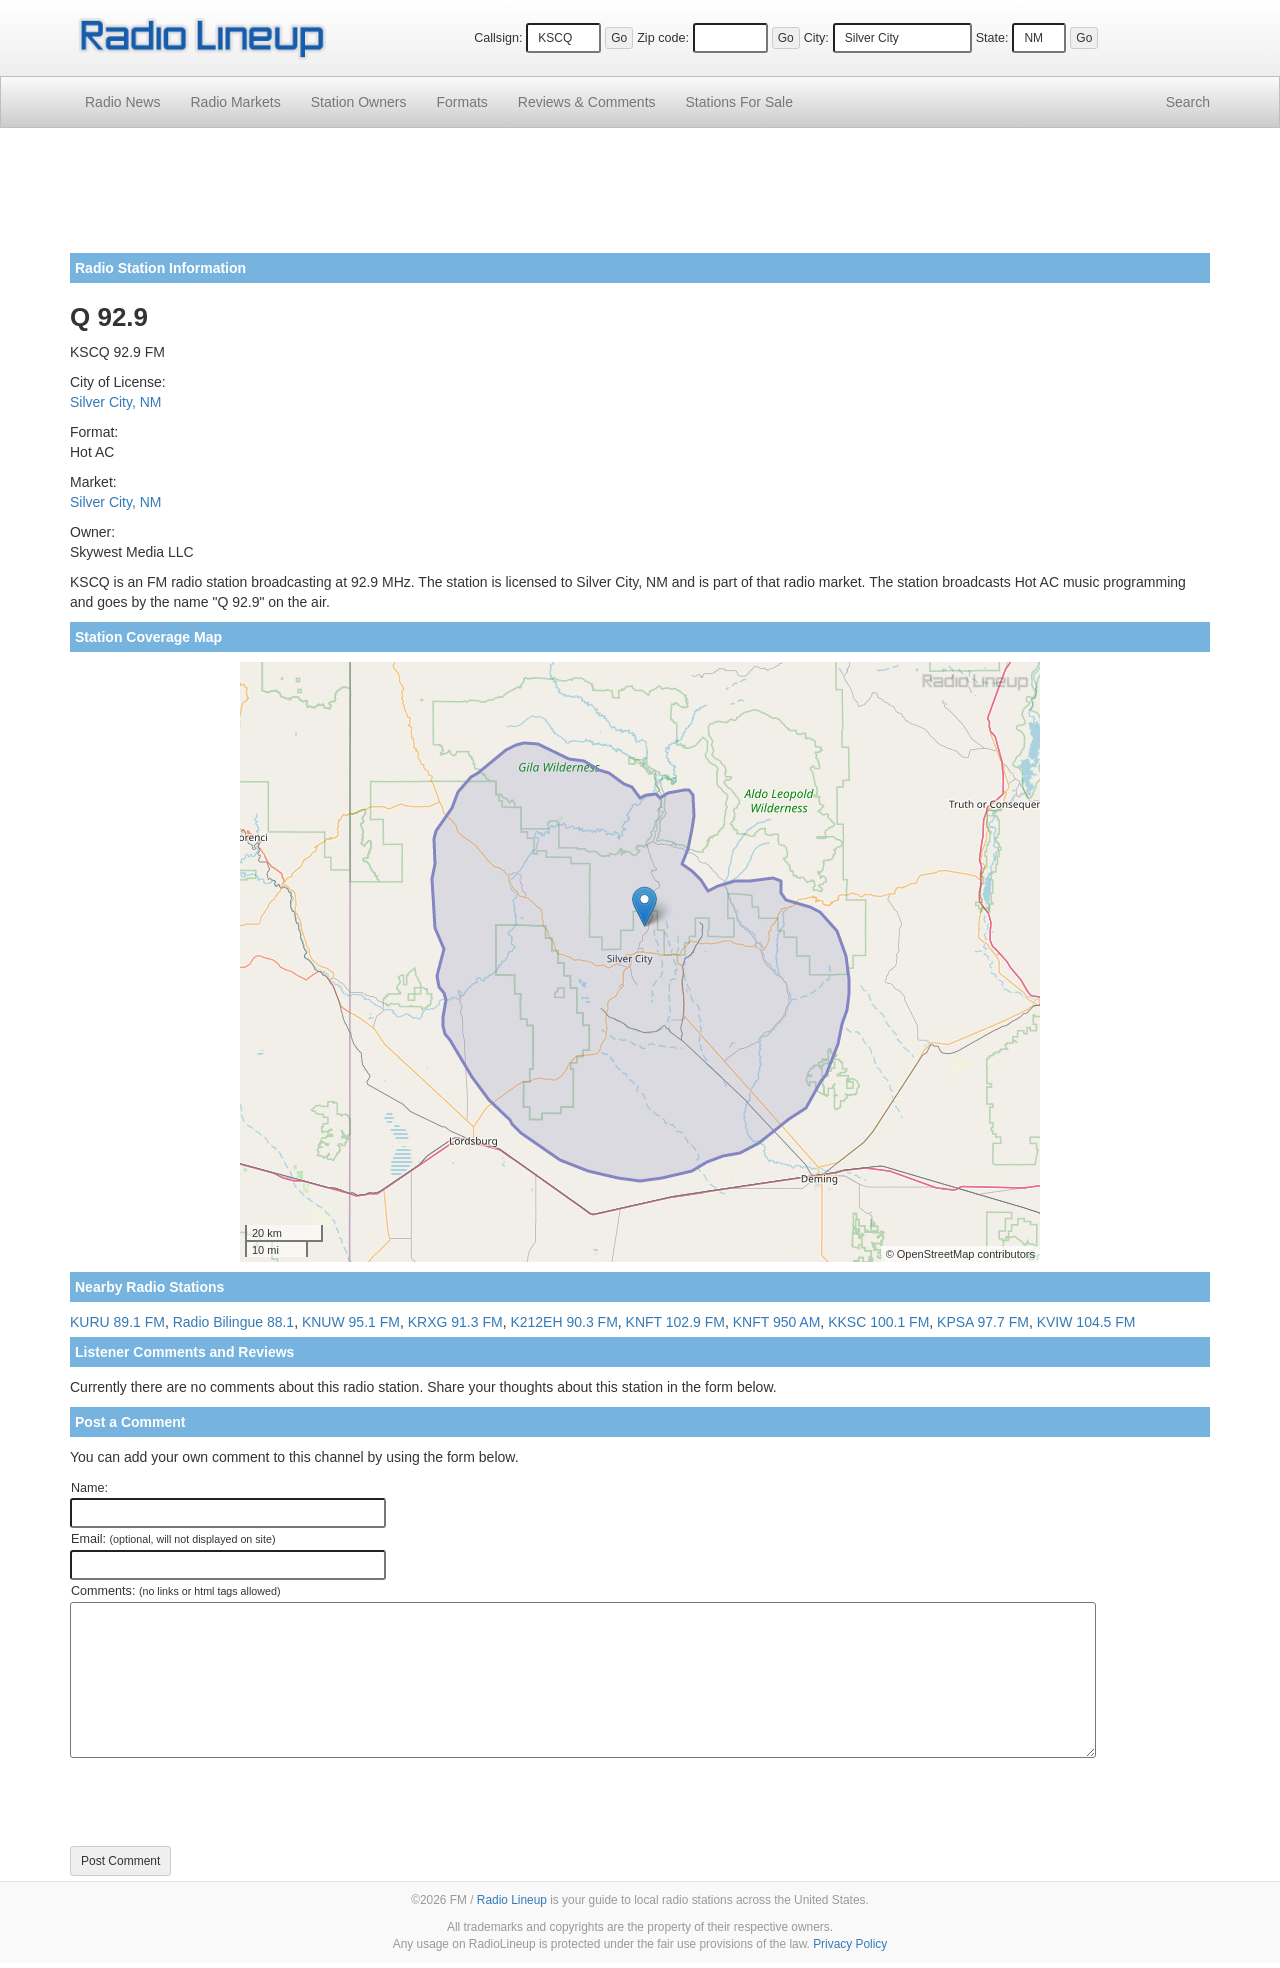 This screenshot has width=1280, height=1968. What do you see at coordinates (675, 1322) in the screenshot?
I see `KNFT 102.9 FM` at bounding box center [675, 1322].